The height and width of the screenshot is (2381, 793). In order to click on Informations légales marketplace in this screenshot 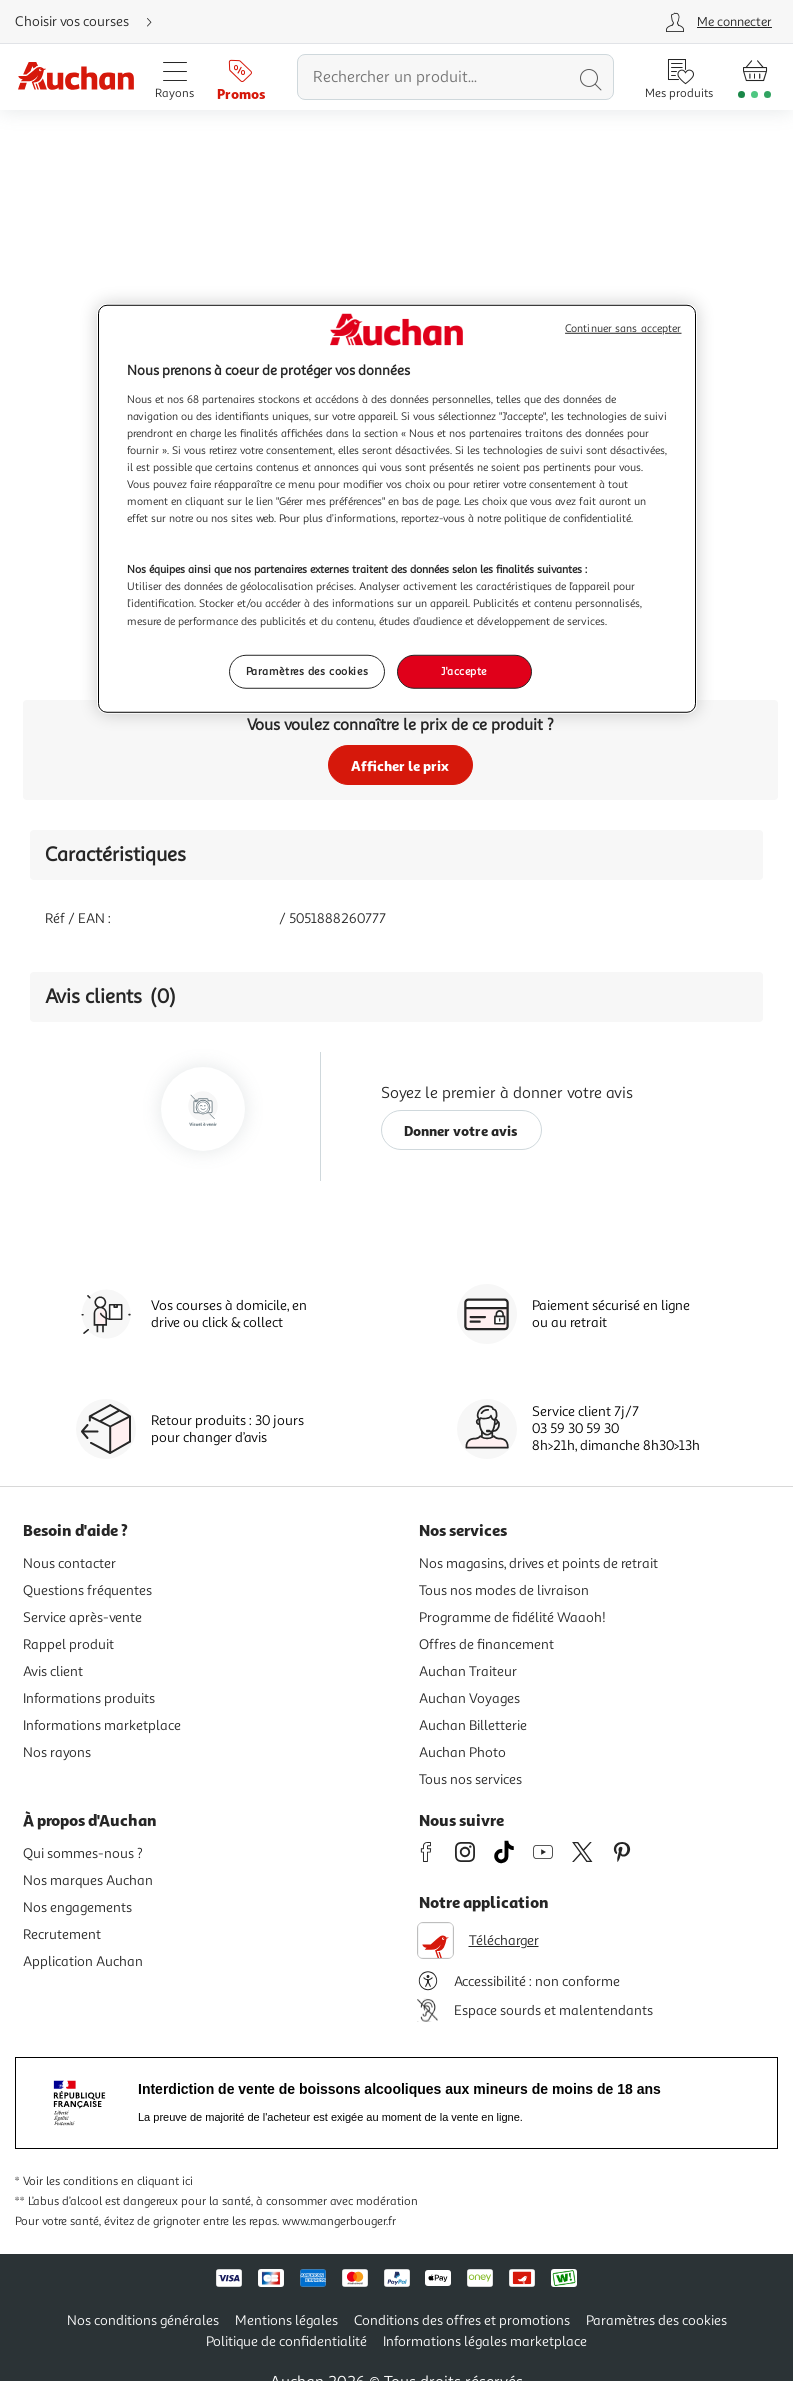, I will do `click(485, 2341)`.